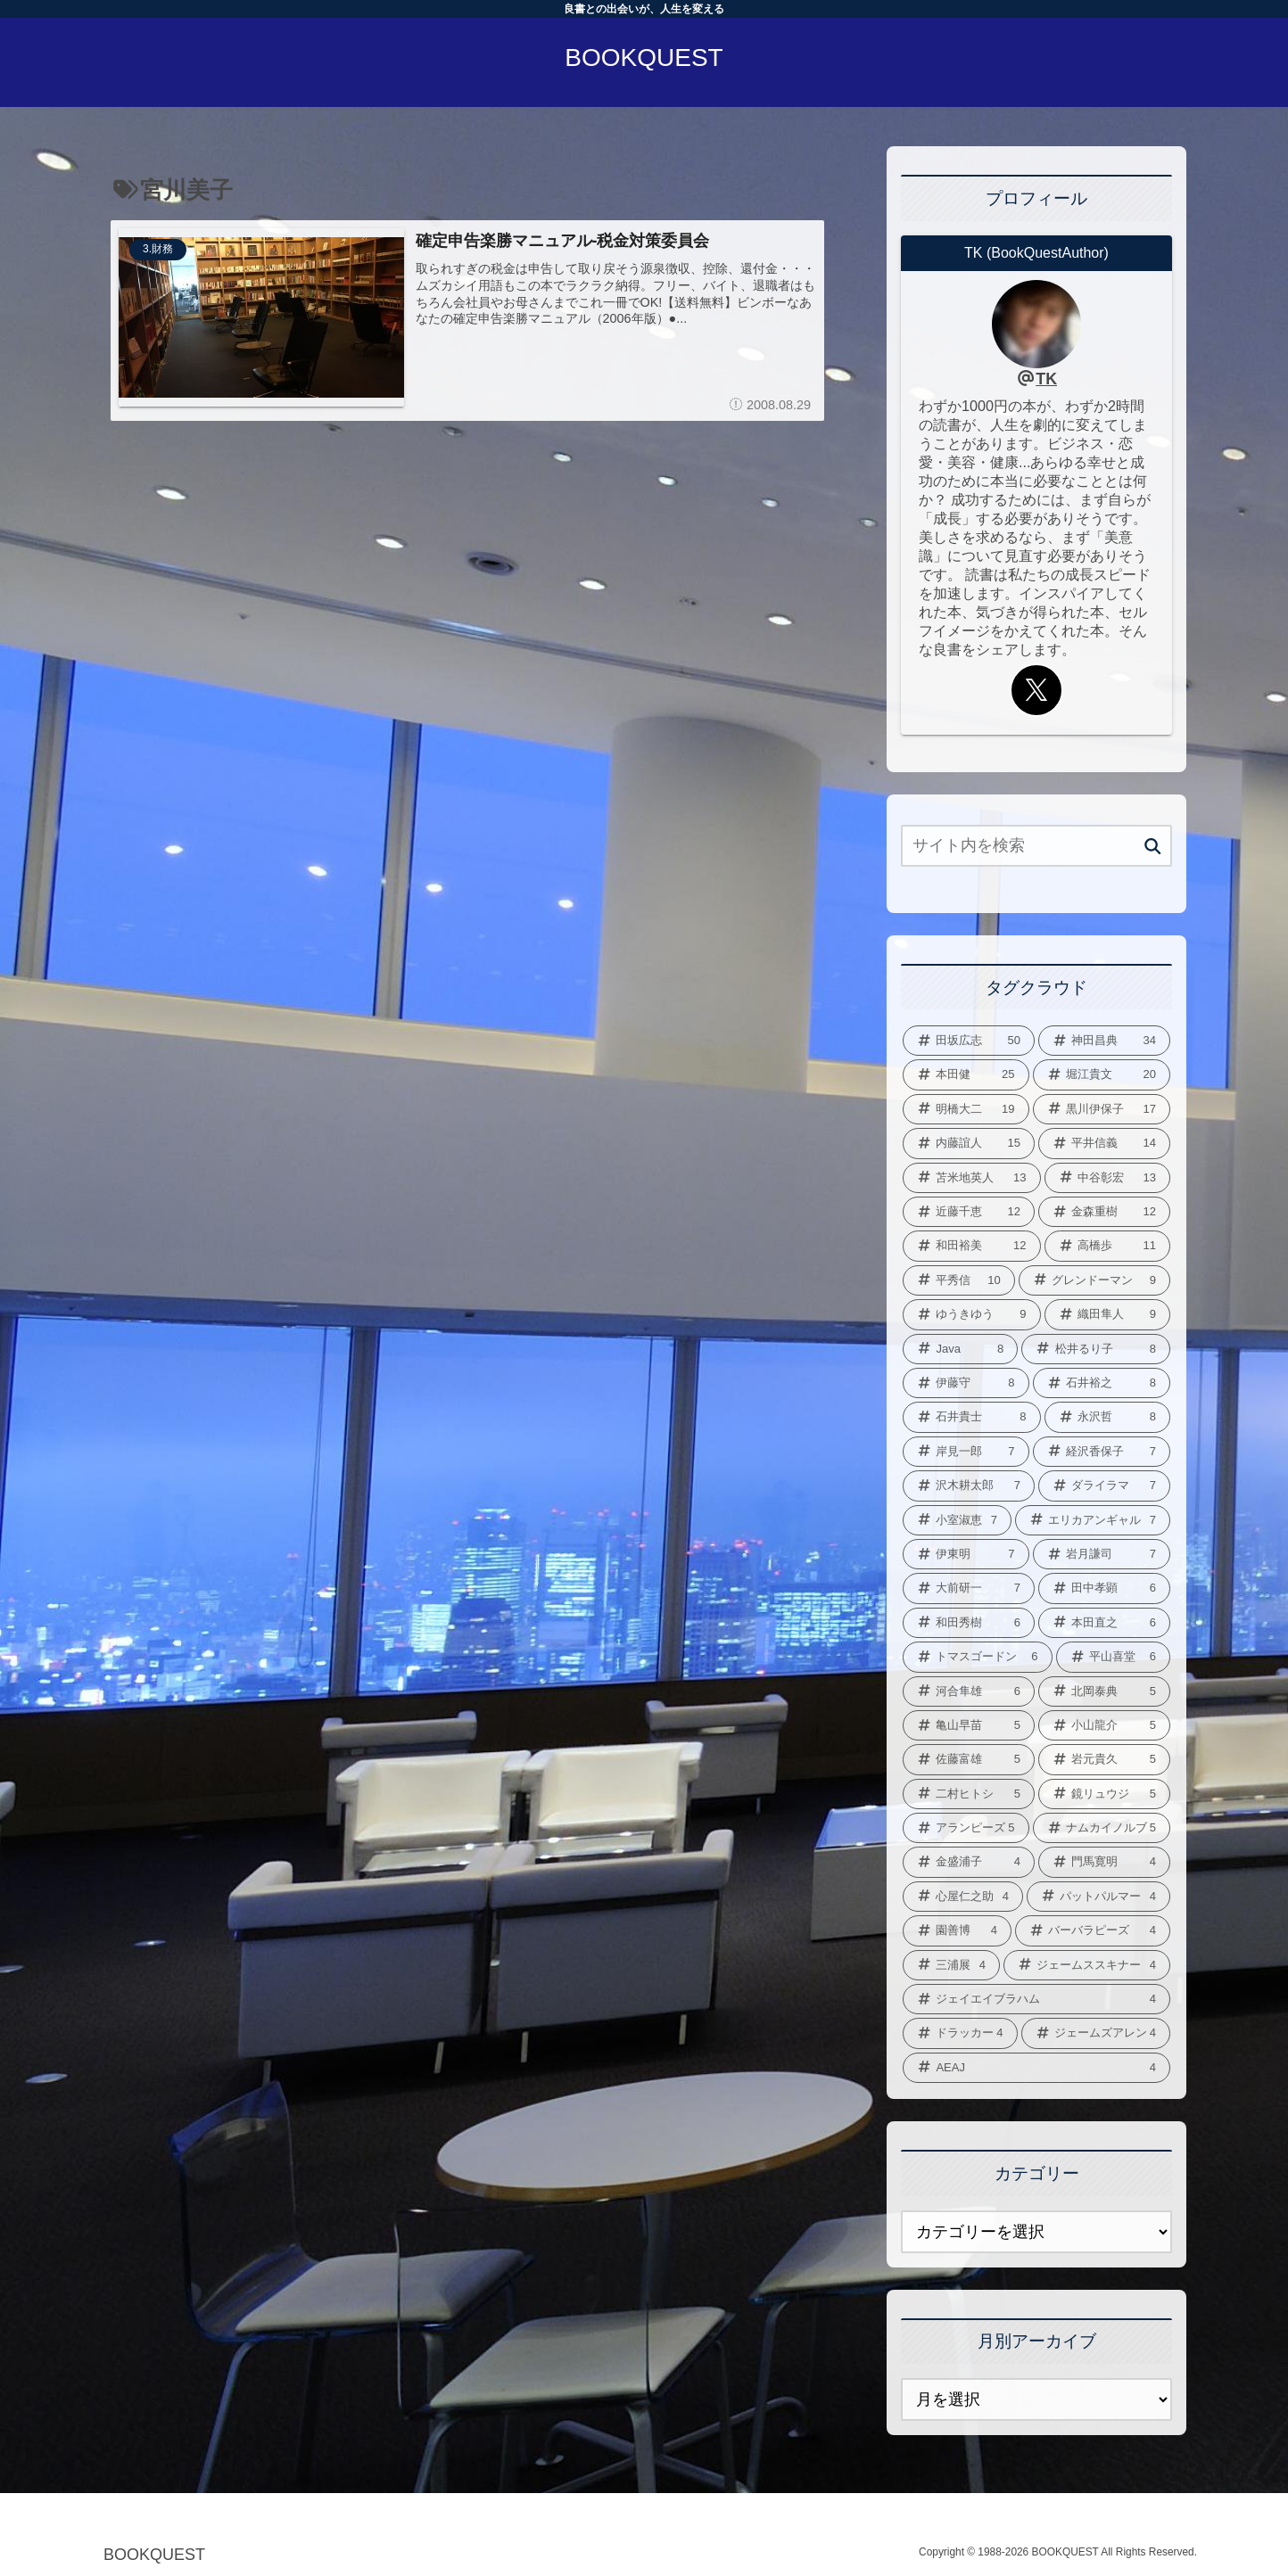 The height and width of the screenshot is (2576, 1288). What do you see at coordinates (1104, 1725) in the screenshot?
I see `[小山龍介 (5個の項目)]` at bounding box center [1104, 1725].